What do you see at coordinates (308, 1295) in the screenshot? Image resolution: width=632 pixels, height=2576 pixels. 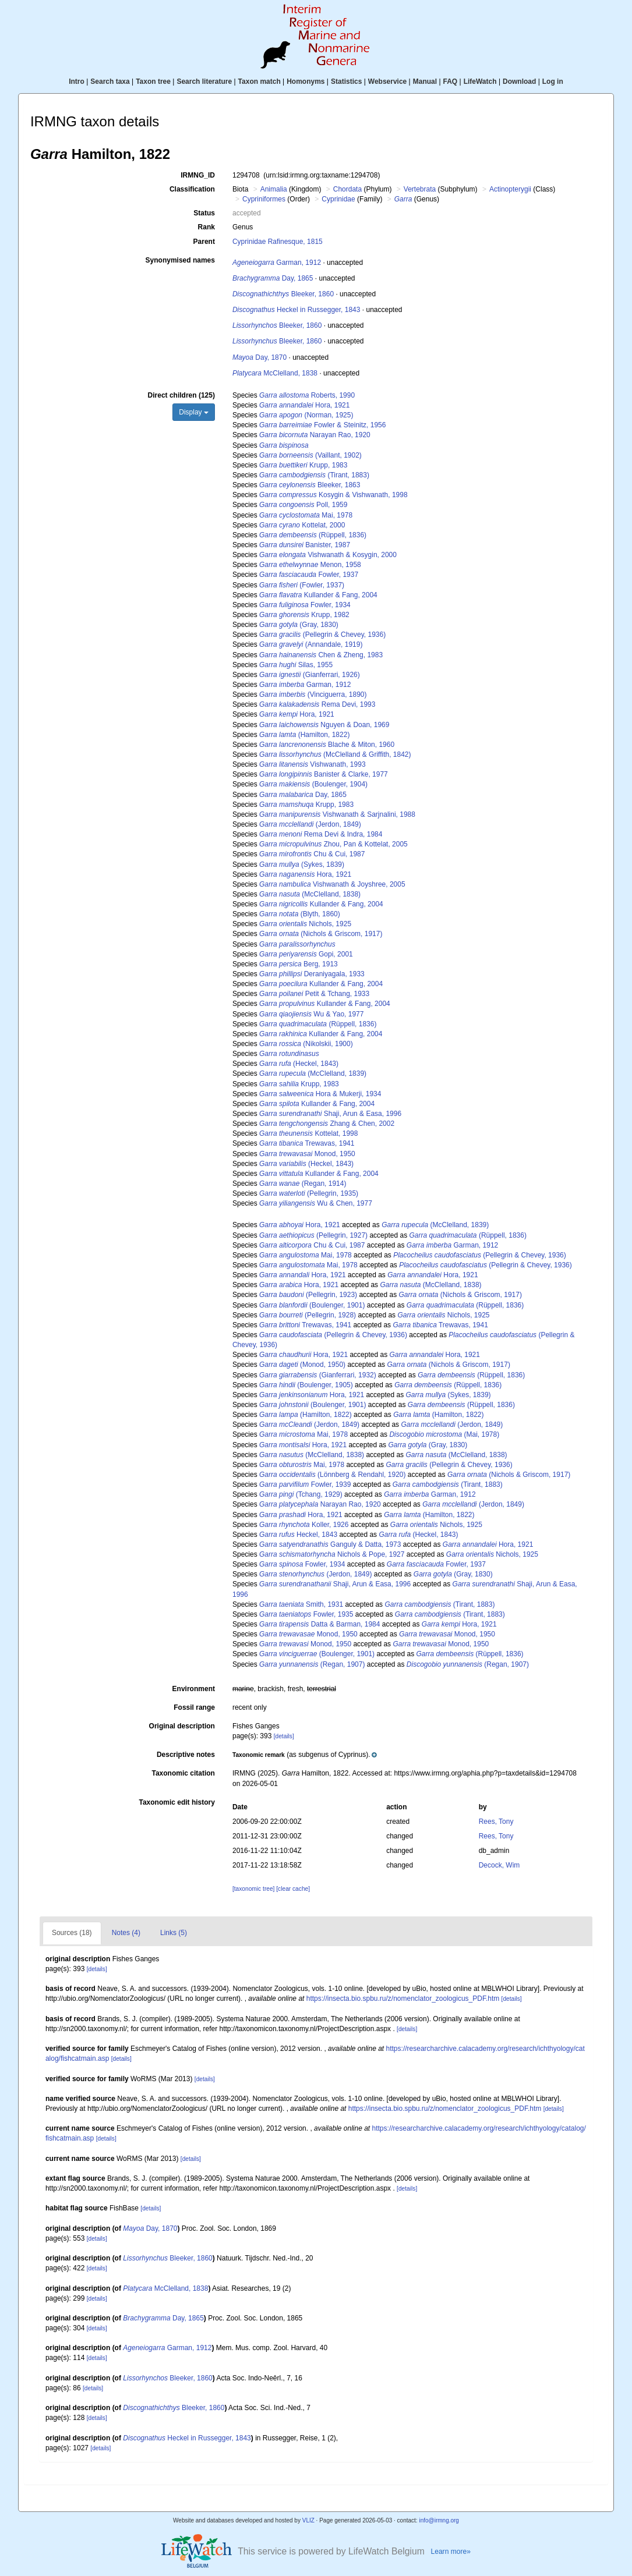 I see `(Pellegrin, 1923)` at bounding box center [308, 1295].